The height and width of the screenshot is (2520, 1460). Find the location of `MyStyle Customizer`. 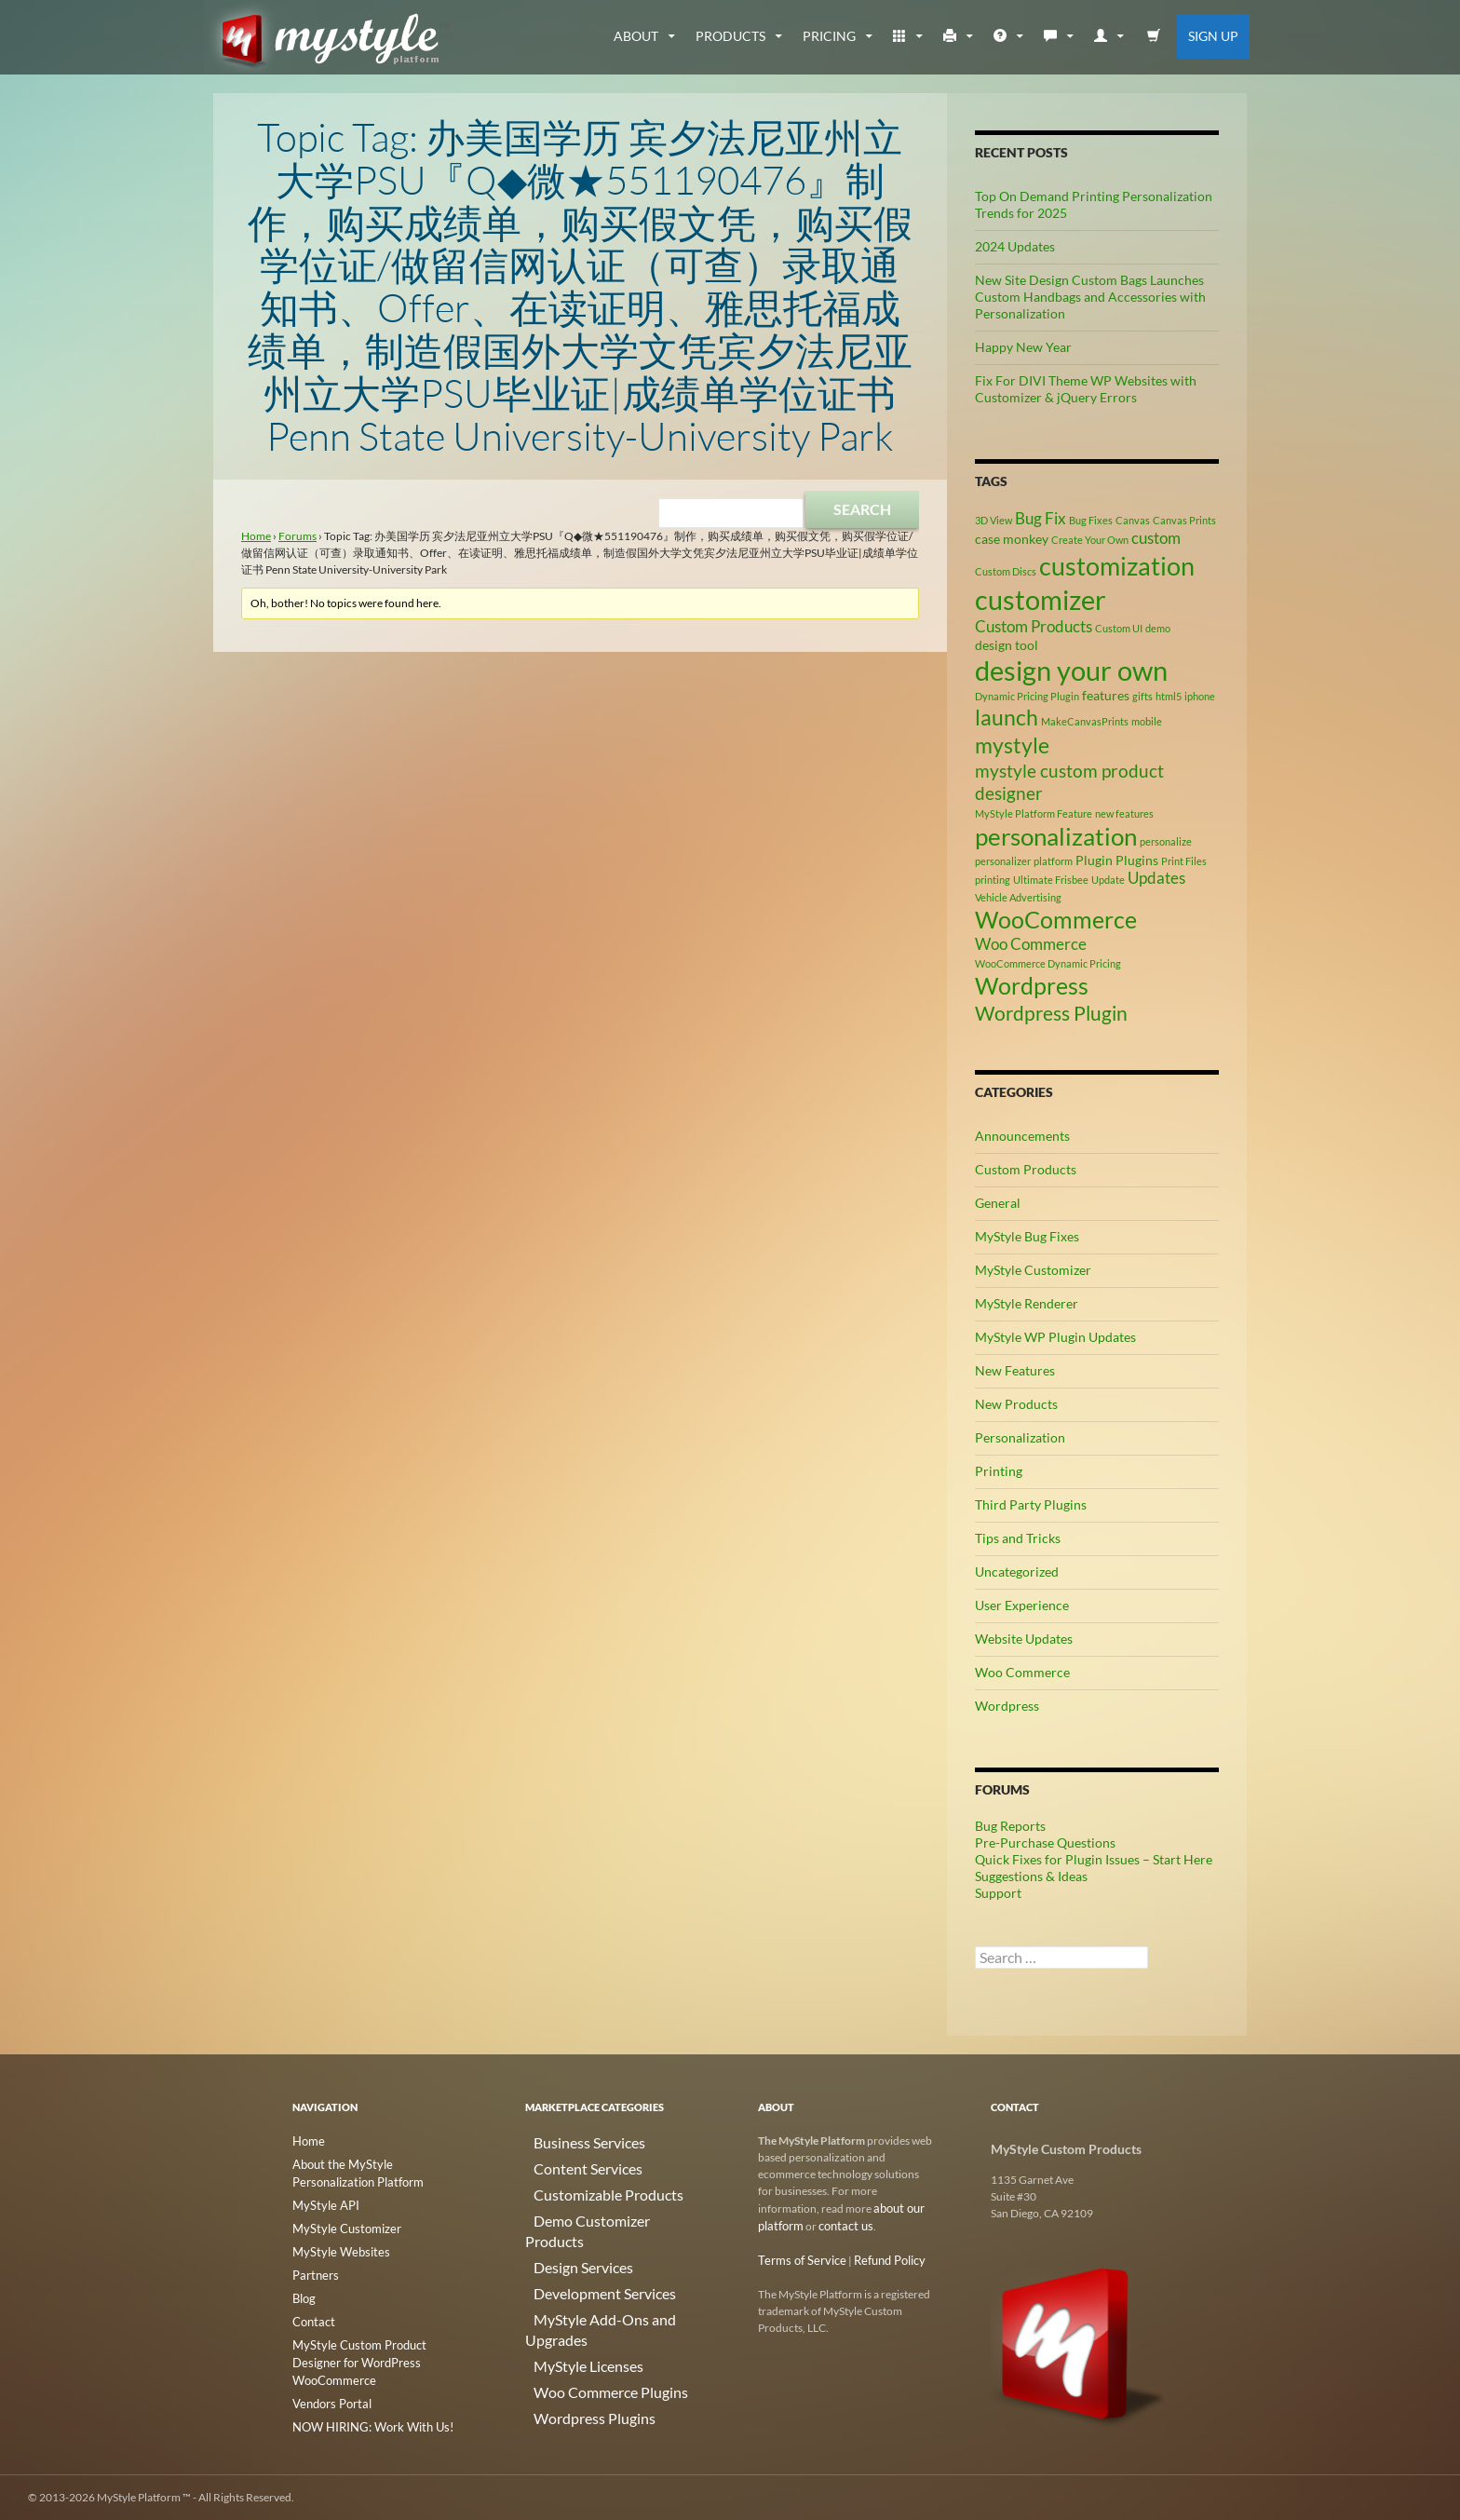

MyStyle Customizer is located at coordinates (1033, 1270).